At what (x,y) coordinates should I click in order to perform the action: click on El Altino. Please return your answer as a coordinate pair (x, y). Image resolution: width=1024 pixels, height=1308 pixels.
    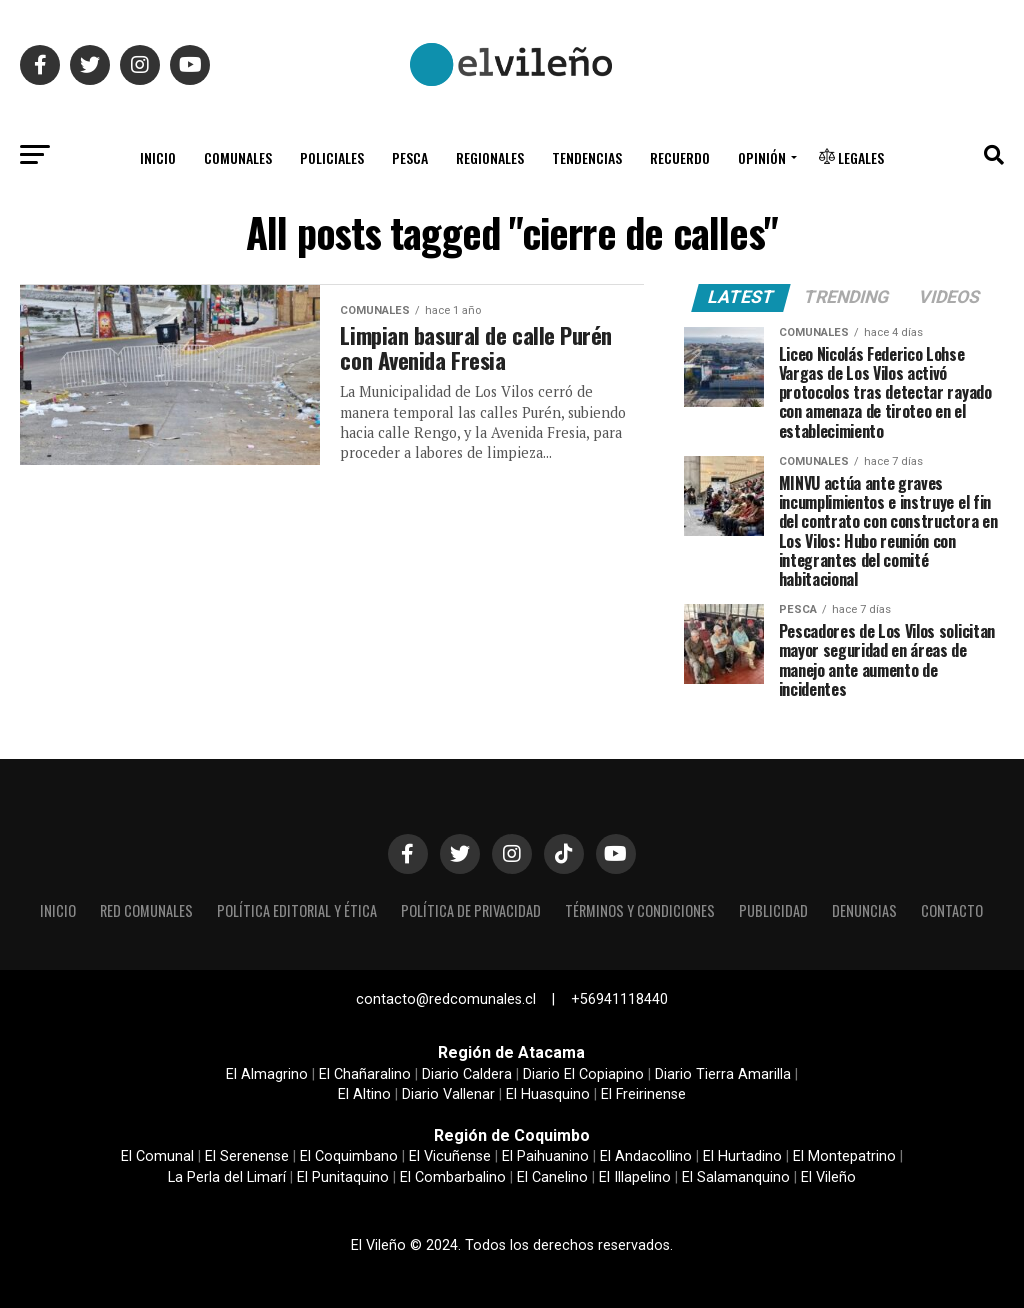
    Looking at the image, I should click on (364, 1094).